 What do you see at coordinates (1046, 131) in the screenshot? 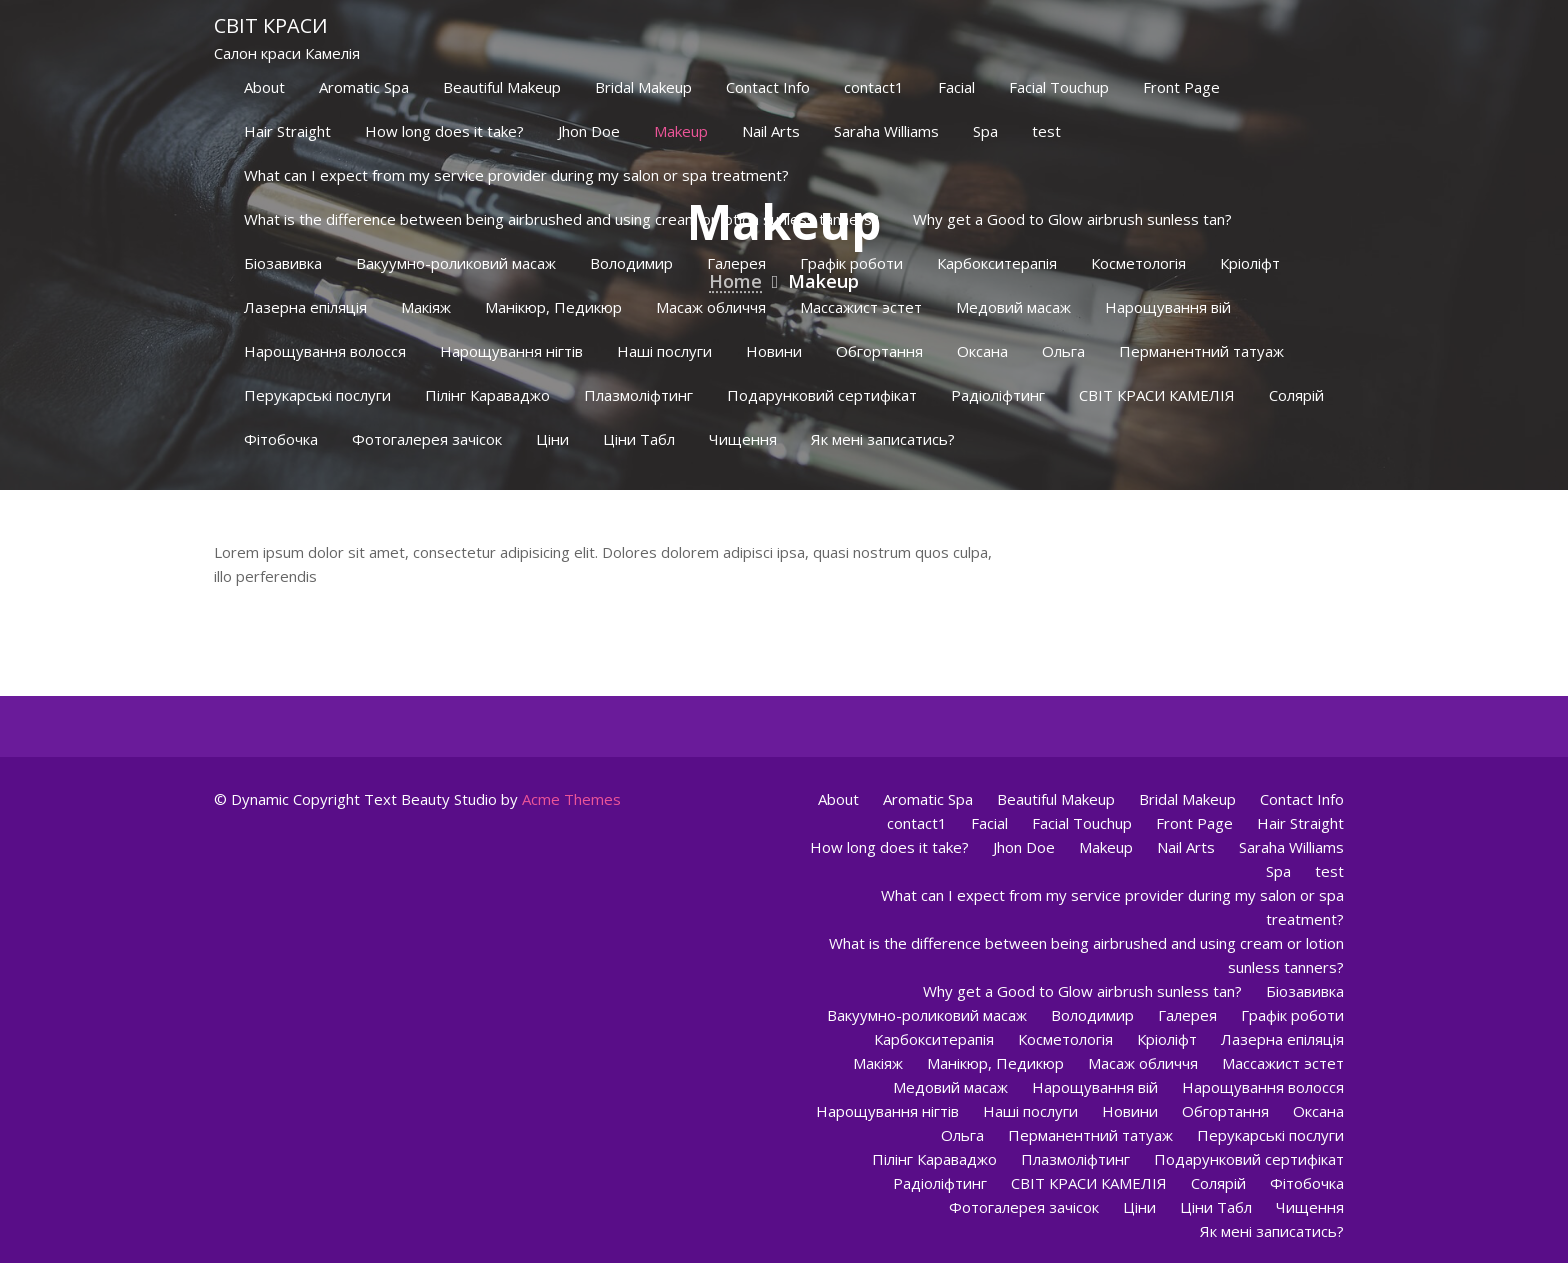
I see `test` at bounding box center [1046, 131].